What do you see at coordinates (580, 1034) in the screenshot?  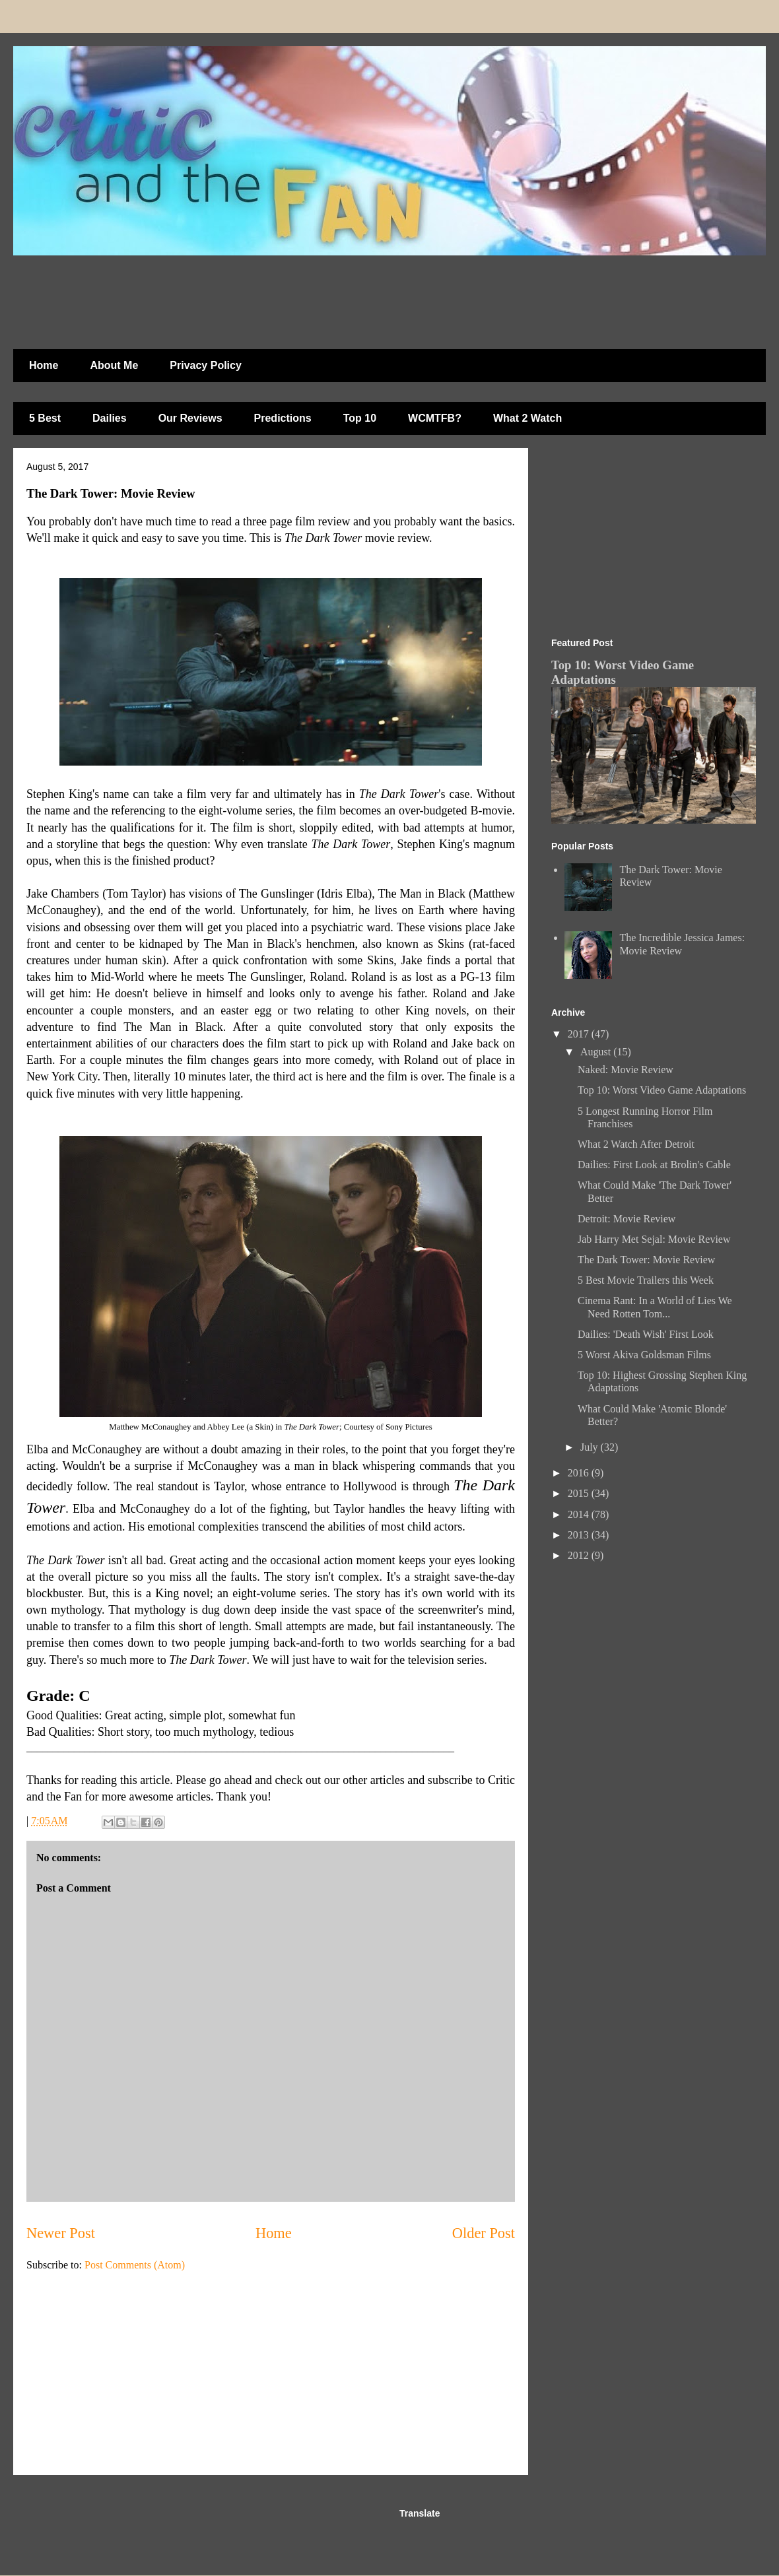 I see `2017` at bounding box center [580, 1034].